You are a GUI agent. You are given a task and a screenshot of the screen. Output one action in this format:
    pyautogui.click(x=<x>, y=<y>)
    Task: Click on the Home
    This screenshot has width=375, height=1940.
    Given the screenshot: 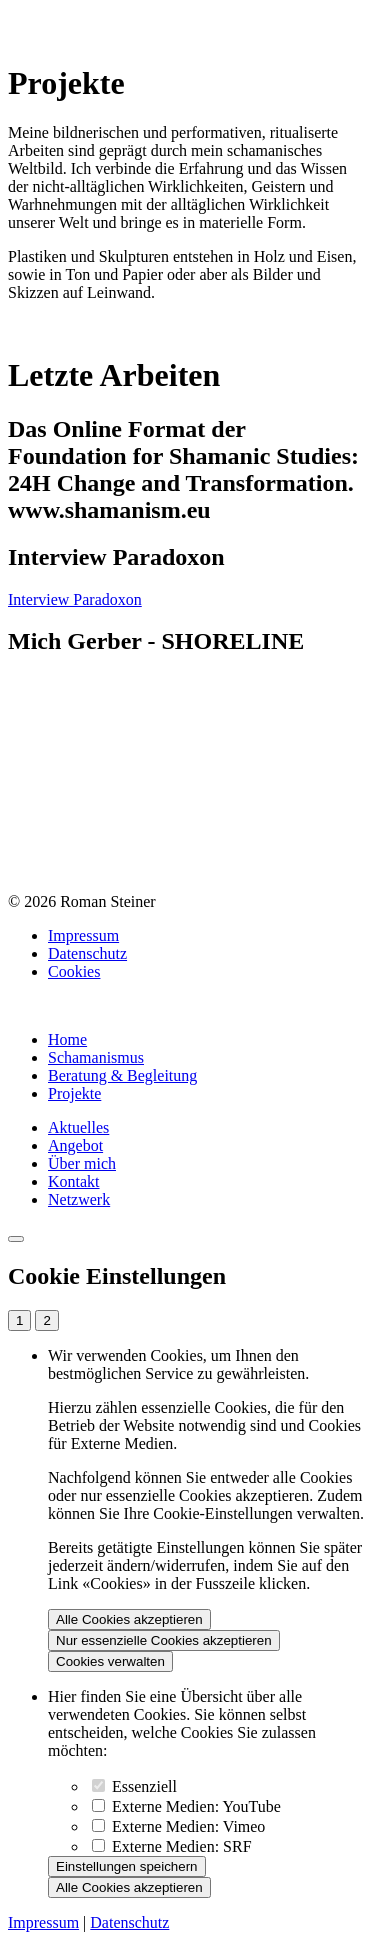 What is the action you would take?
    pyautogui.click(x=67, y=1039)
    